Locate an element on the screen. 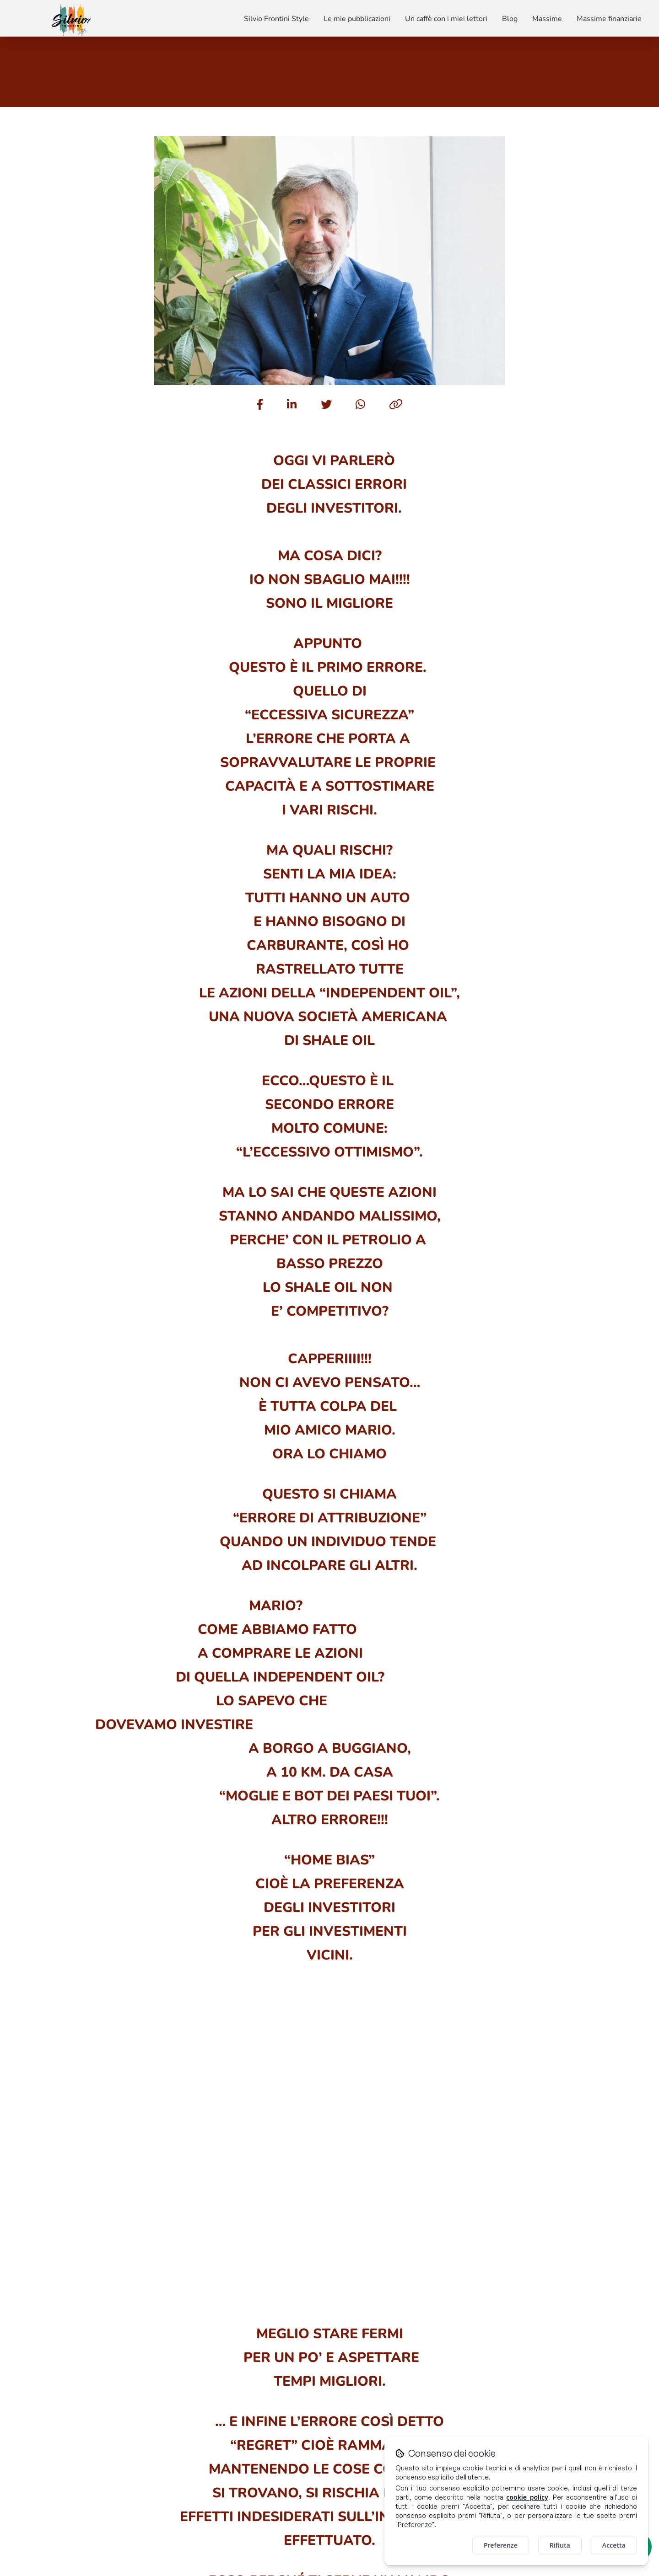 The height and width of the screenshot is (2576, 659). cookie policy is located at coordinates (527, 2497).